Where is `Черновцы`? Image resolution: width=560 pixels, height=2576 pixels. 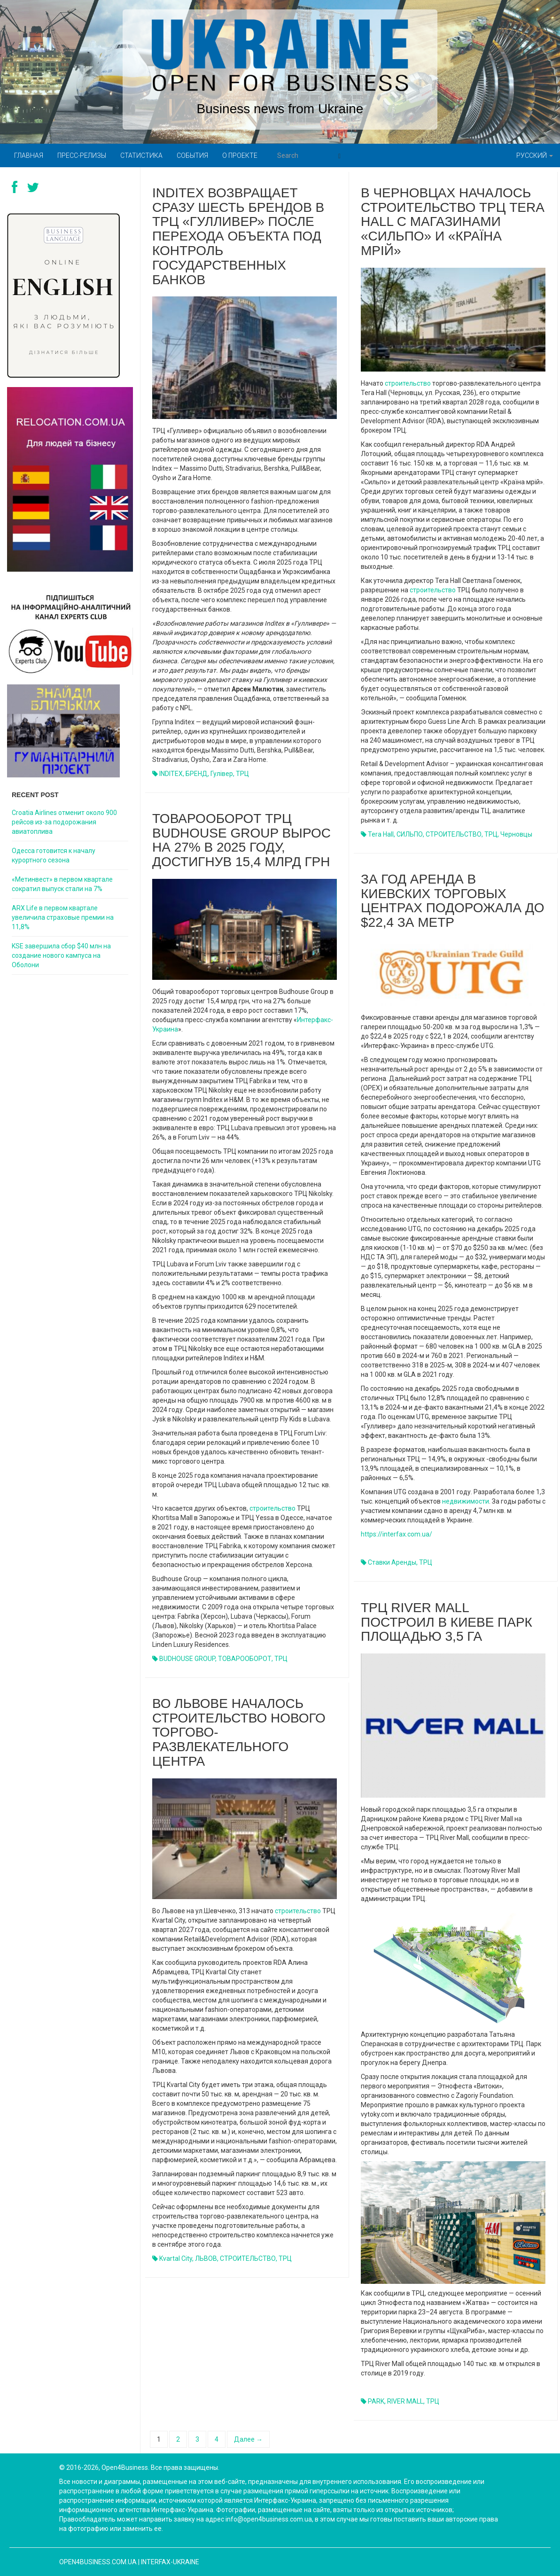 Черновцы is located at coordinates (516, 834).